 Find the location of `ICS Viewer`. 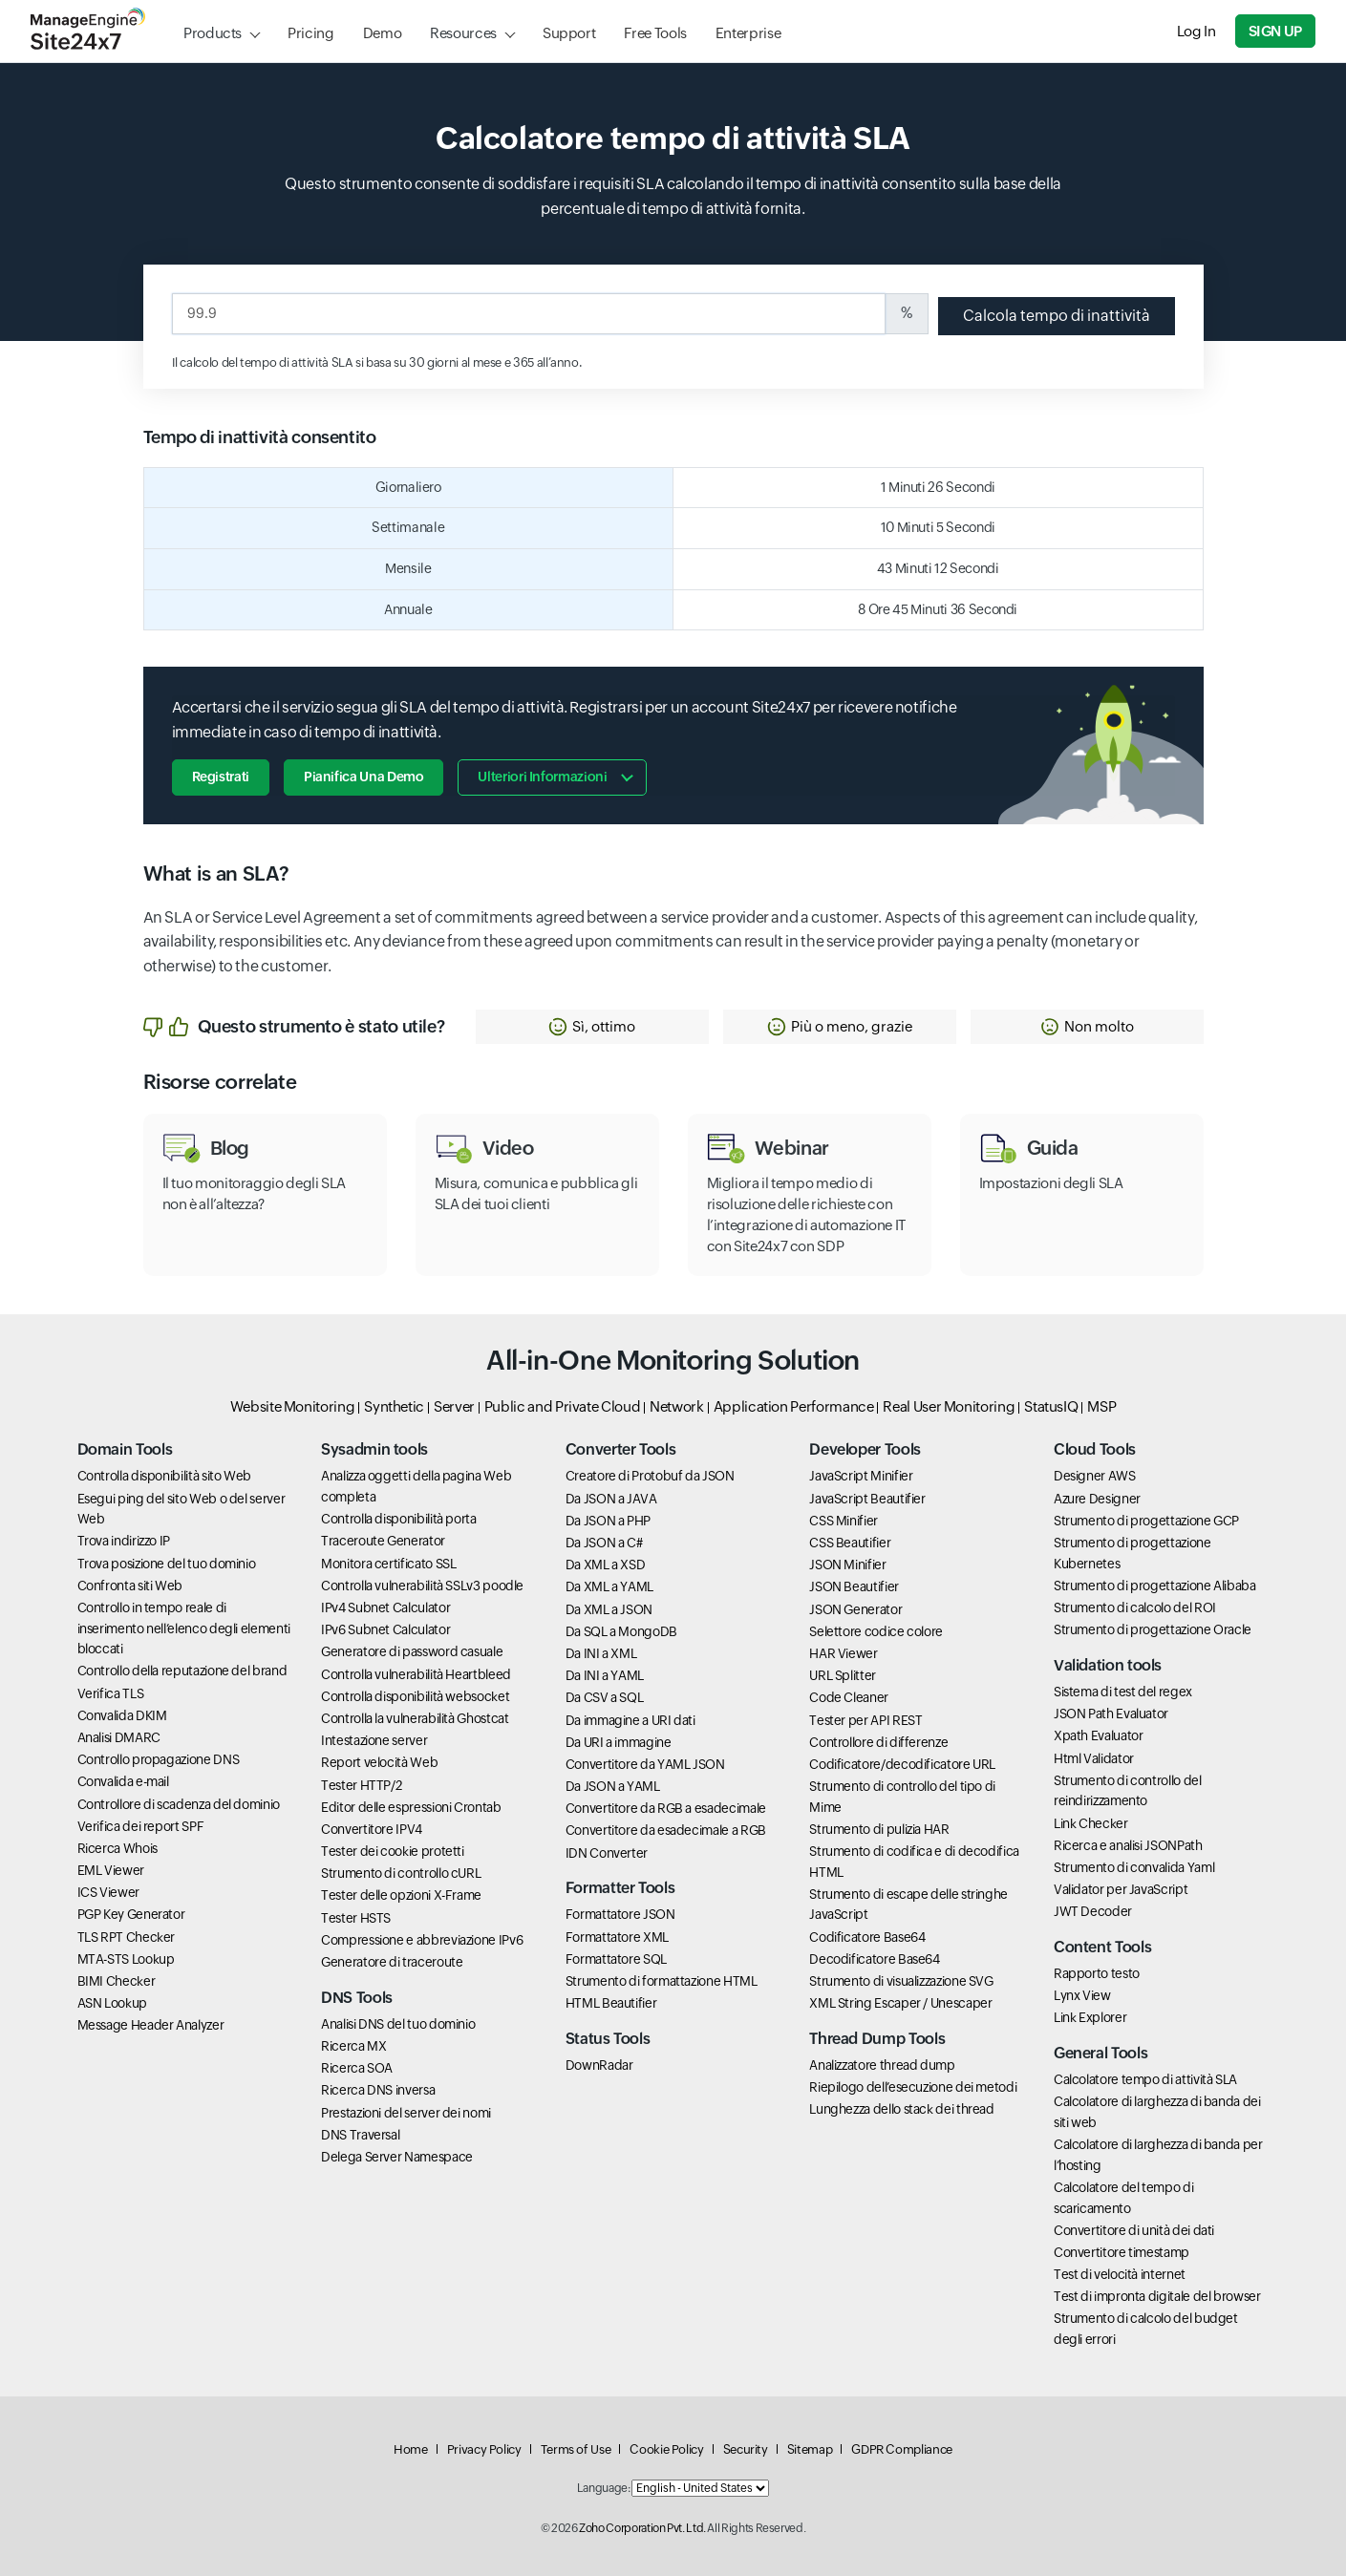

ICS Viewer is located at coordinates (108, 1892).